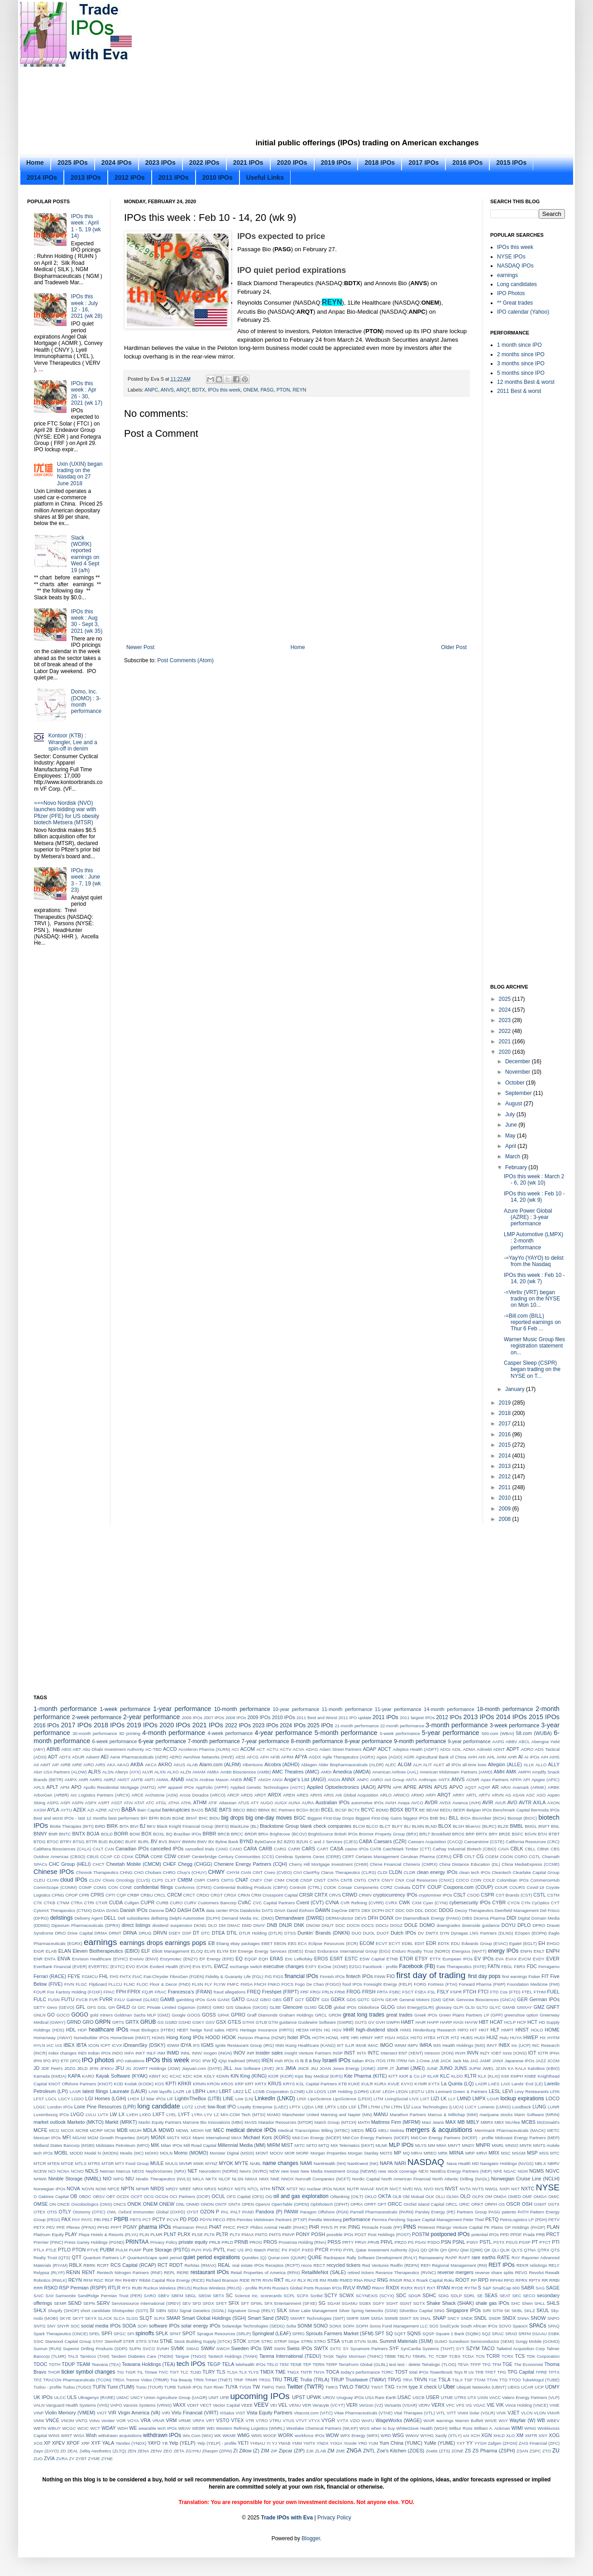 The image size is (593, 2576). Describe the element at coordinates (155, 1976) in the screenshot. I see `Fiat-Chrysler` at that location.